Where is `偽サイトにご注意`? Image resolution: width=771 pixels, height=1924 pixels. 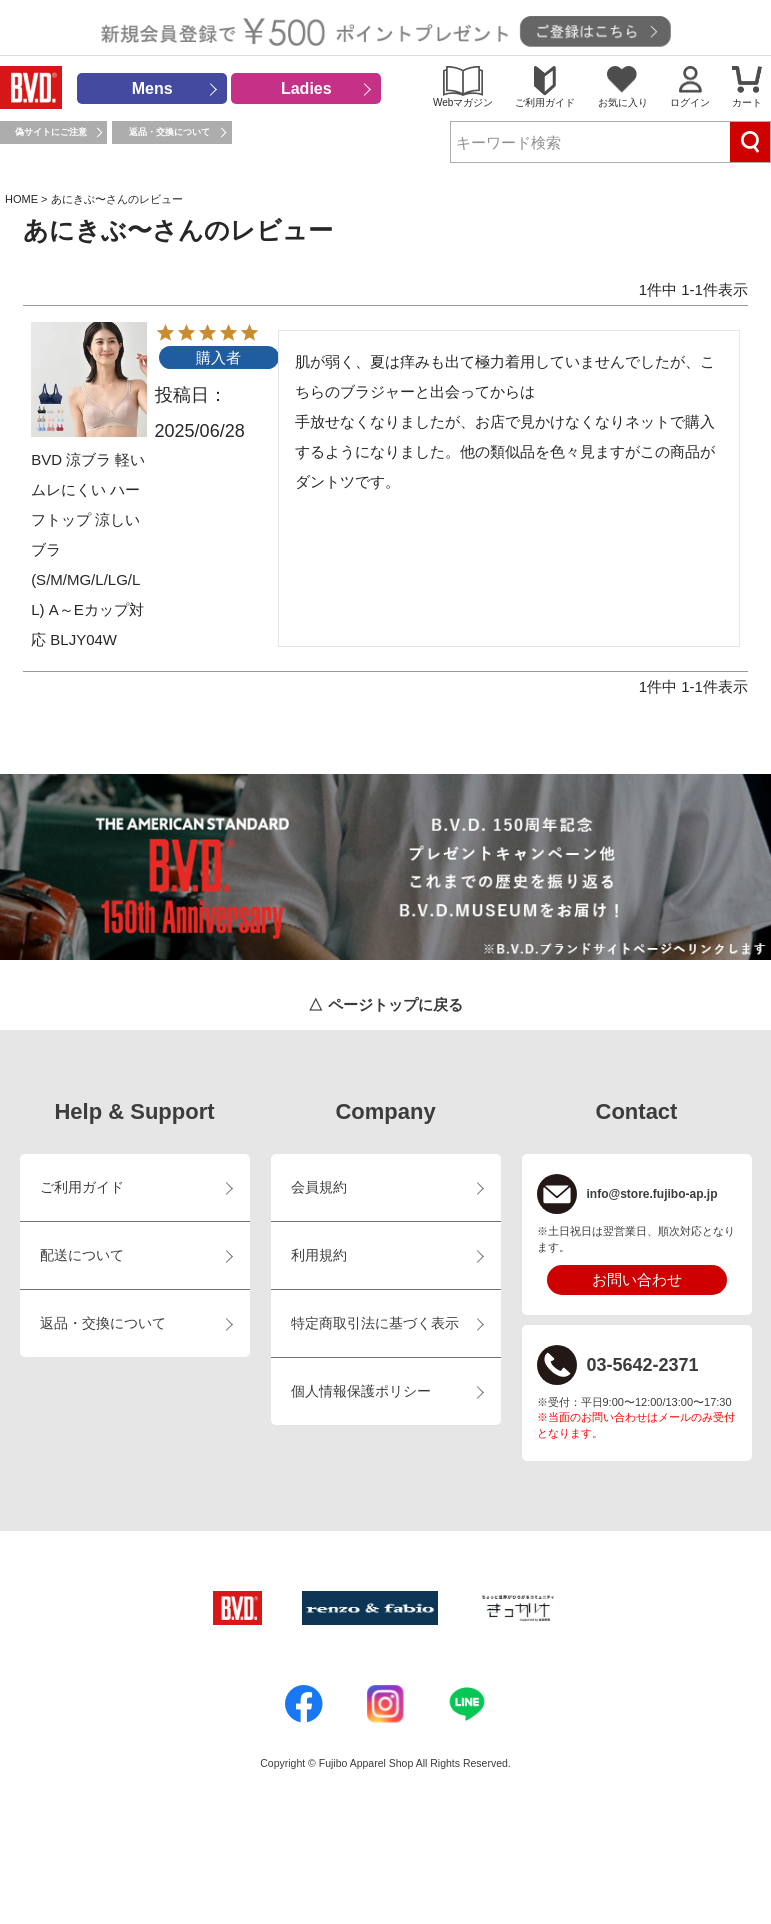 偽サイトにご注意 is located at coordinates (51, 132).